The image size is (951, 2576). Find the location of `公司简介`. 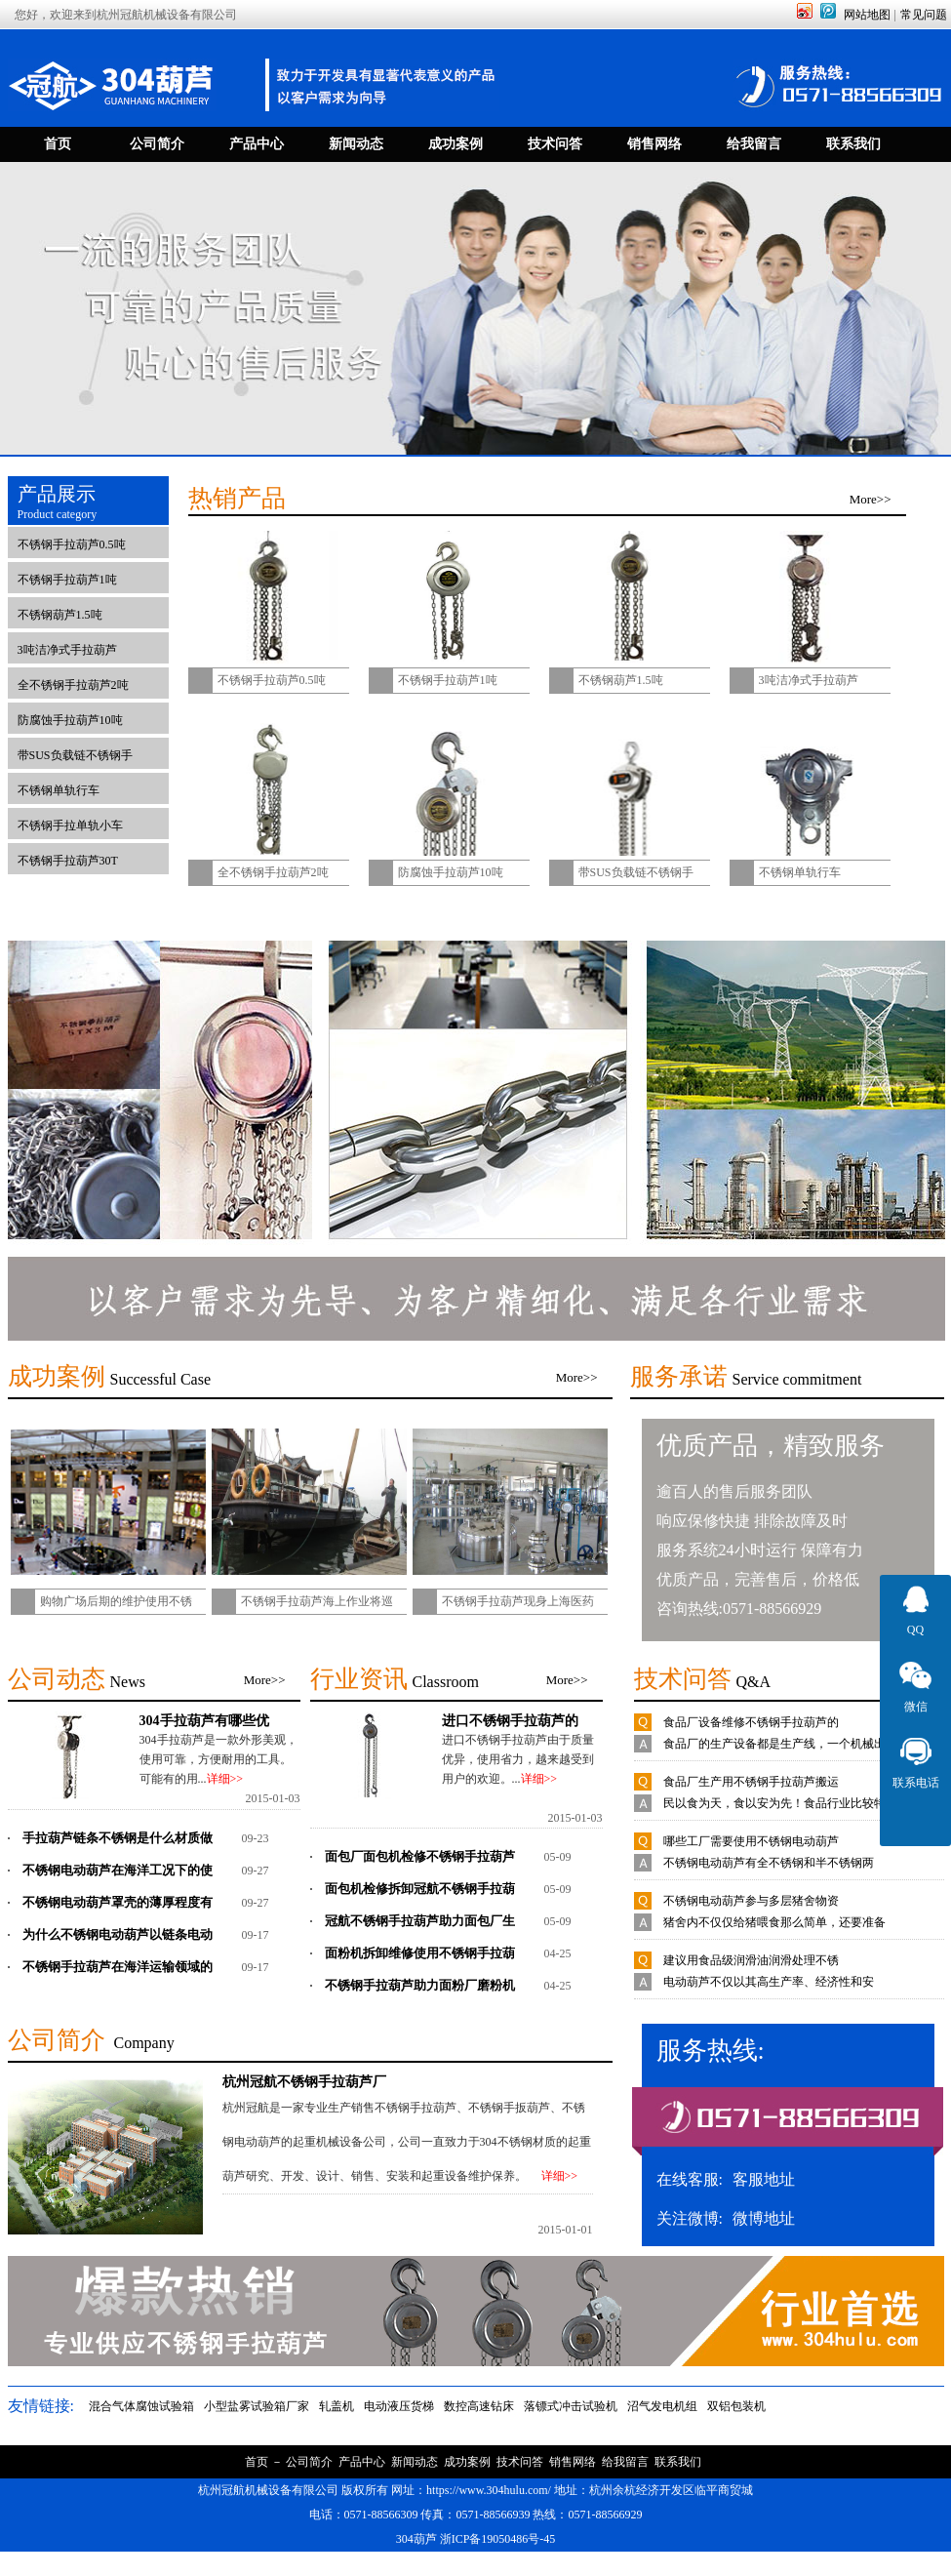

公司简介 is located at coordinates (309, 2462).